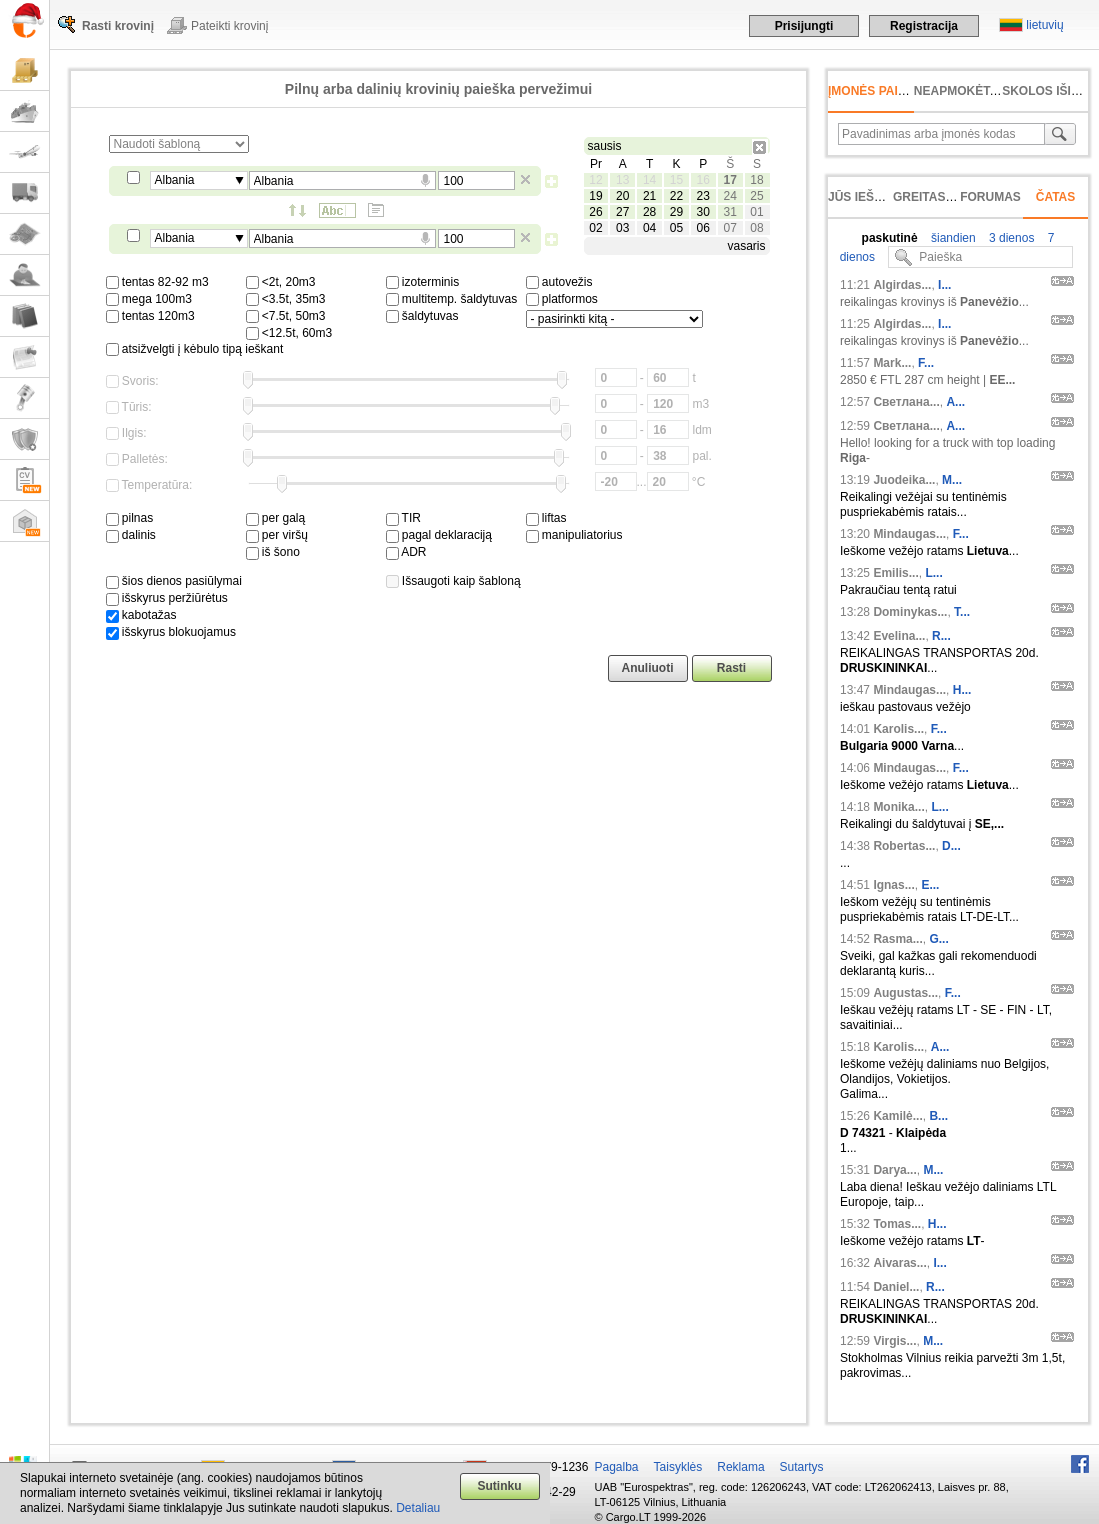 This screenshot has width=1099, height=1524. What do you see at coordinates (595, 180) in the screenshot?
I see `12` at bounding box center [595, 180].